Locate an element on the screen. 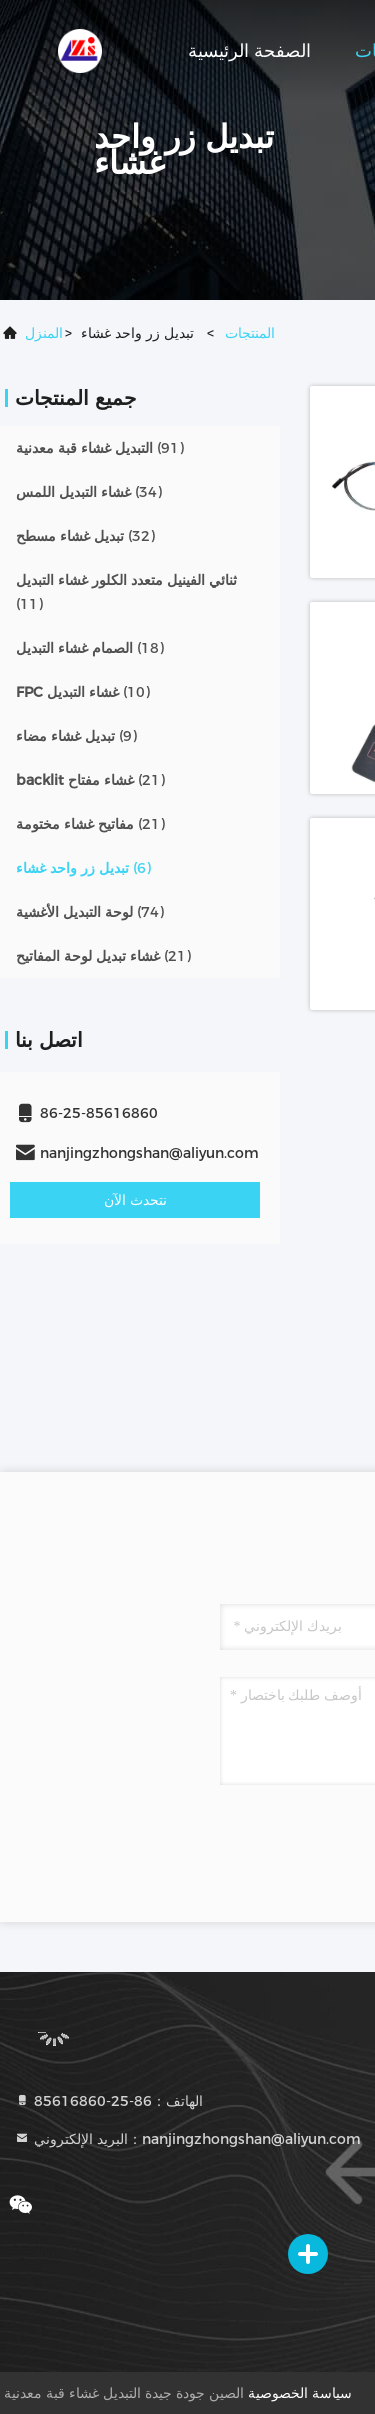  المنتجات is located at coordinates (250, 333).